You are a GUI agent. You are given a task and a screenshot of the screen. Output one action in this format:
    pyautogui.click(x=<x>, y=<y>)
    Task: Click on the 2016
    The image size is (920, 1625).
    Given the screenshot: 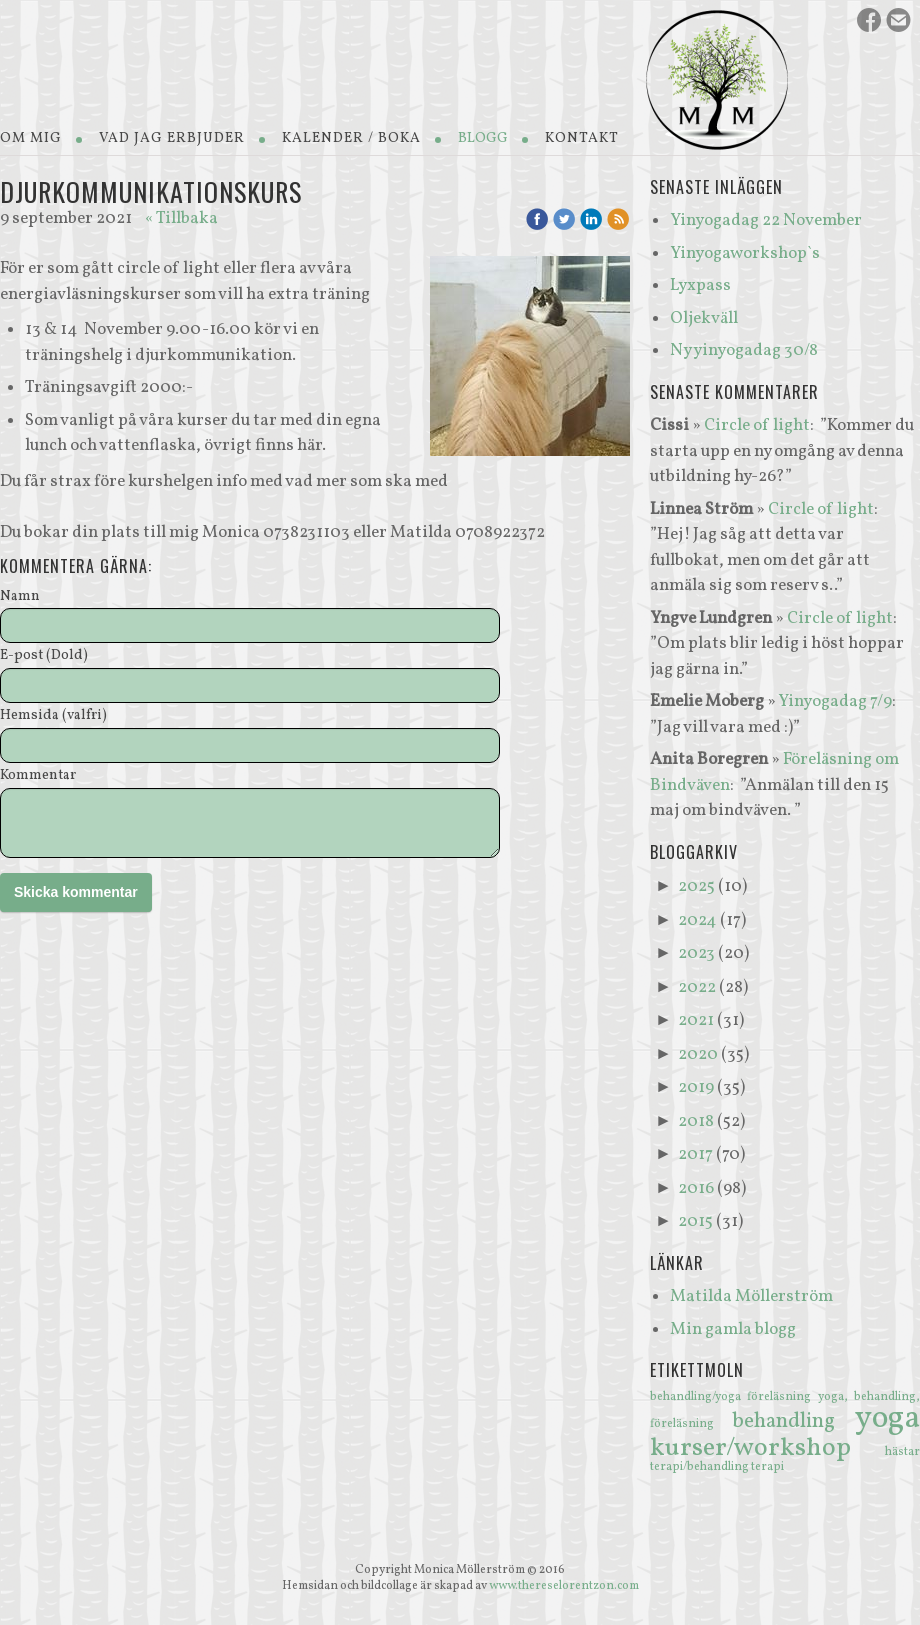 What is the action you would take?
    pyautogui.click(x=696, y=1188)
    